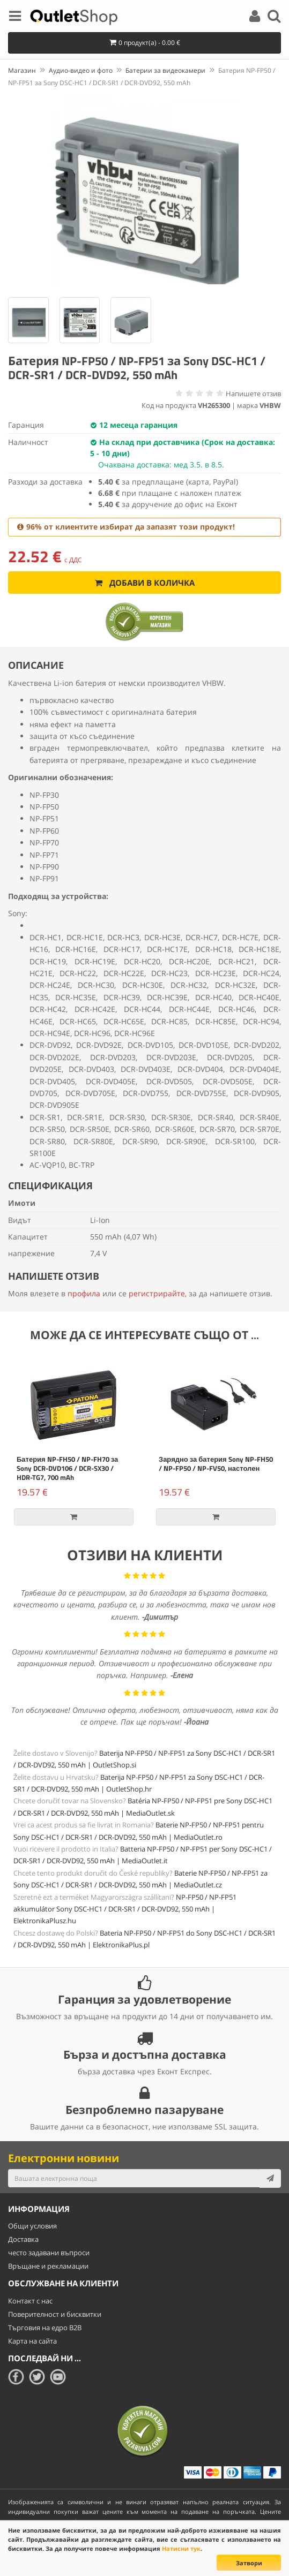  I want to click on Добави в количка, so click(145, 582).